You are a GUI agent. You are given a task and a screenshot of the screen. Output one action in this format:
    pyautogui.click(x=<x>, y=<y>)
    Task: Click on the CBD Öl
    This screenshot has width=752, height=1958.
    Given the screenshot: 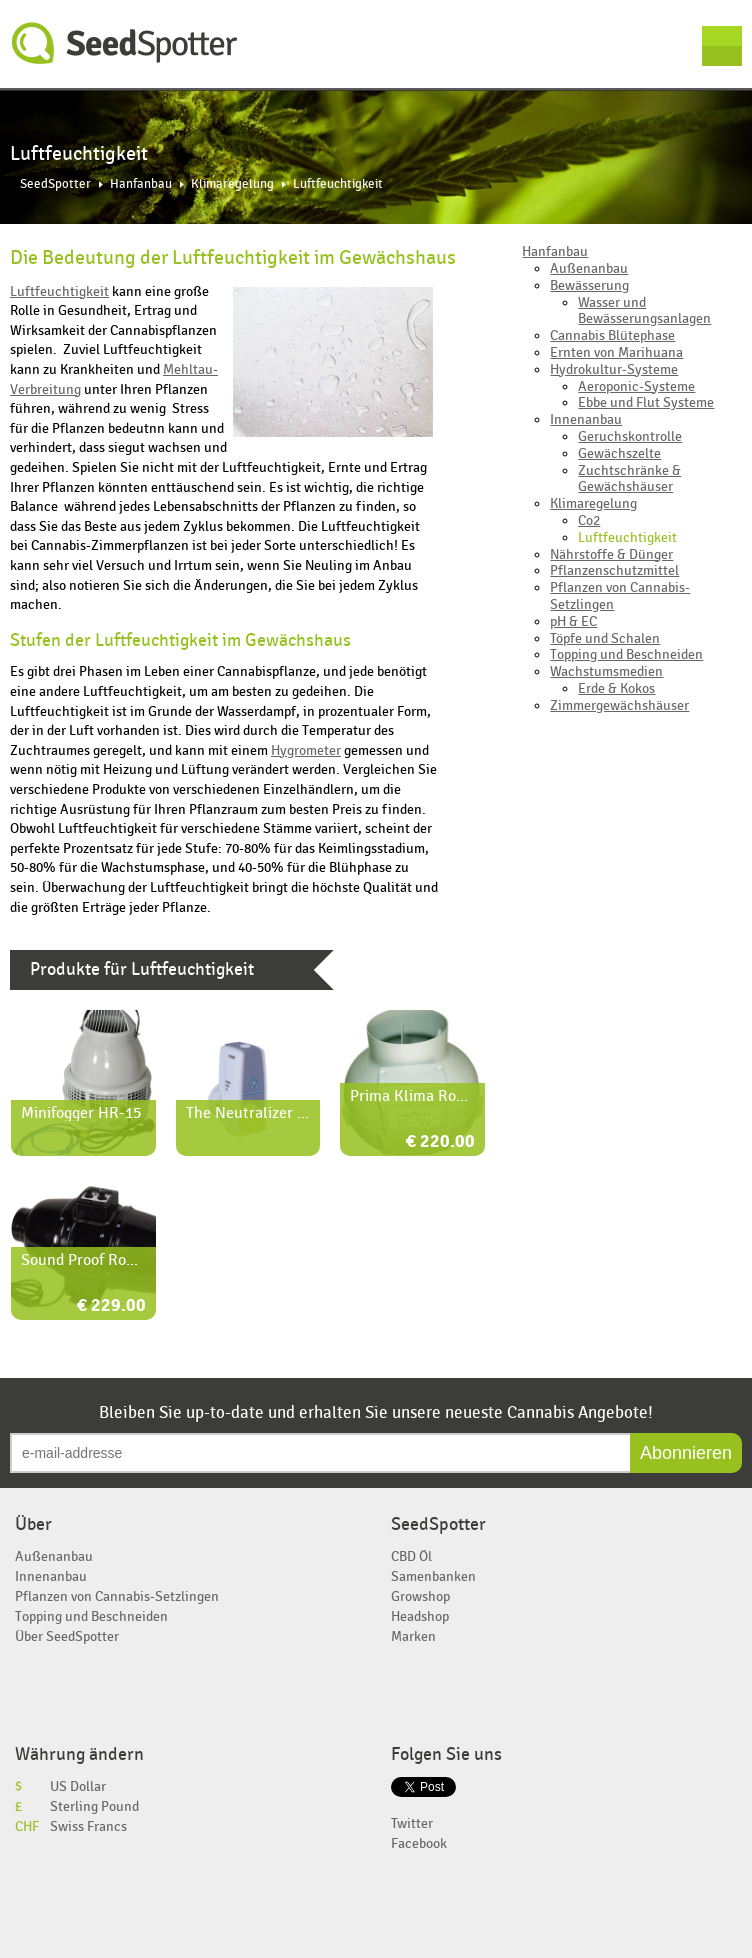 What is the action you would take?
    pyautogui.click(x=411, y=1556)
    